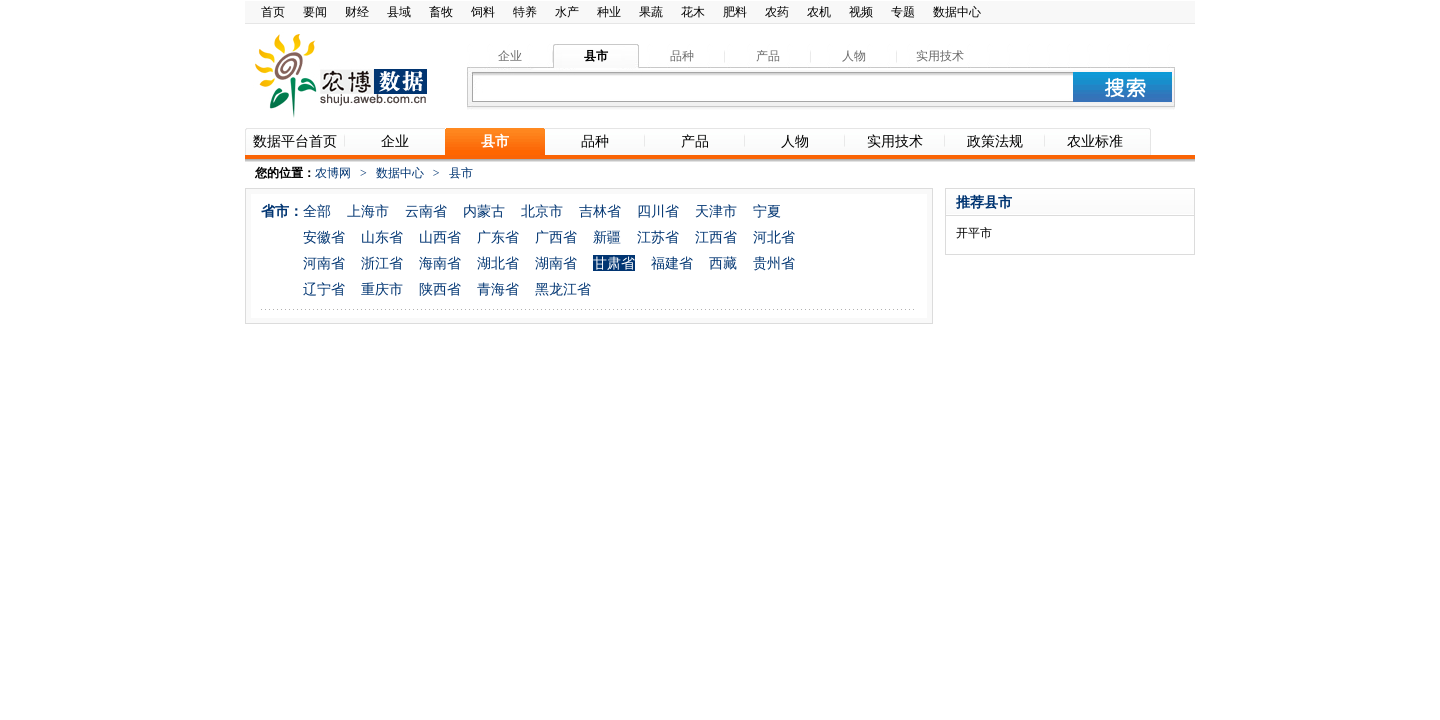  I want to click on 农博网, so click(333, 173).